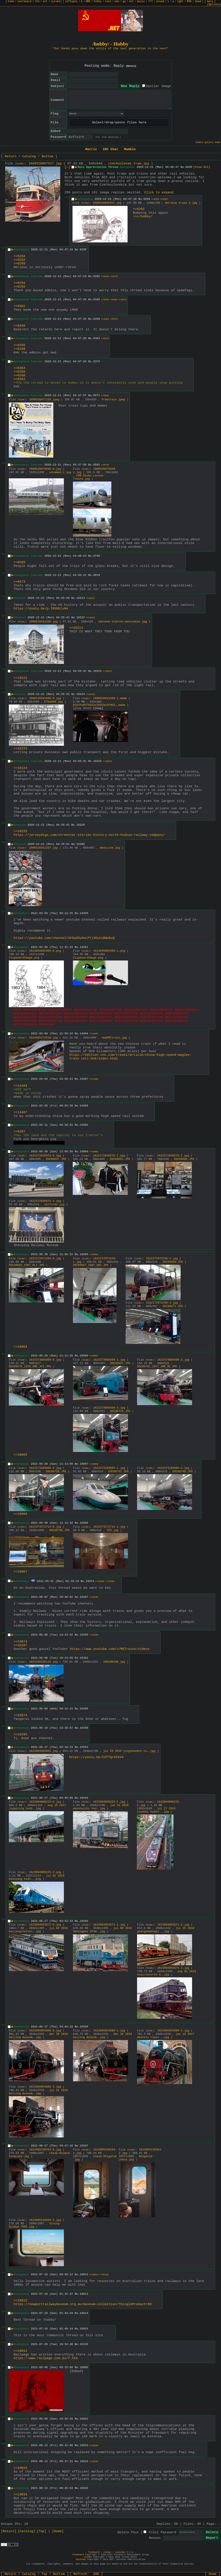  Describe the element at coordinates (96, 319) in the screenshot. I see `6350` at that location.